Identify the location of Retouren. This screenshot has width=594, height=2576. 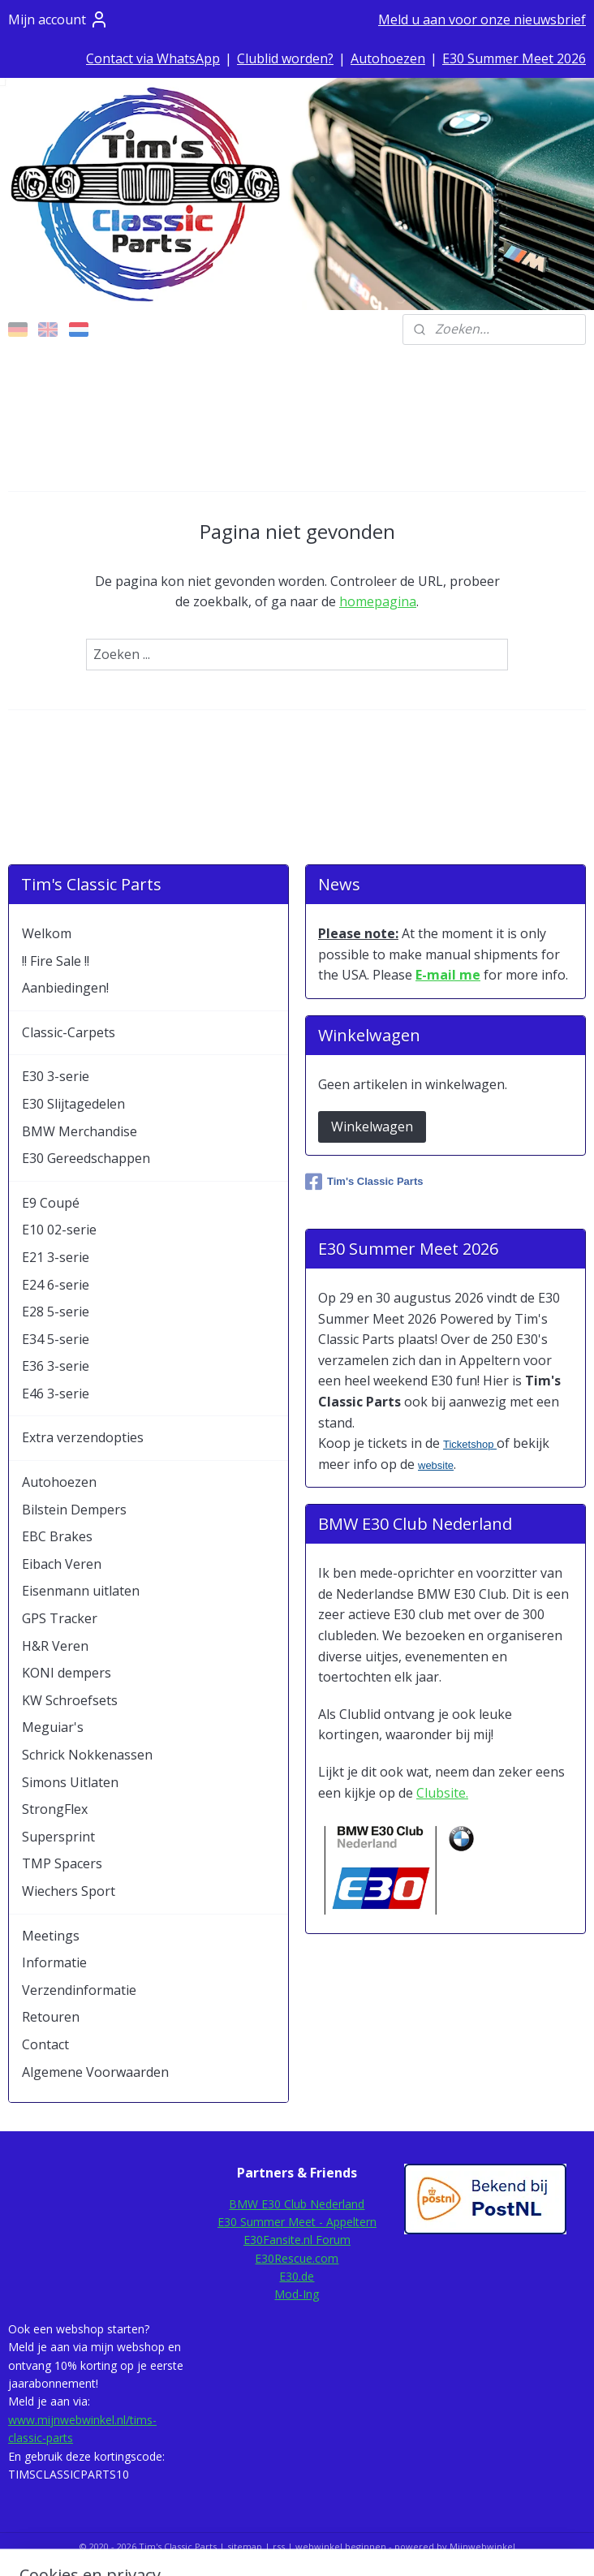
(51, 2017).